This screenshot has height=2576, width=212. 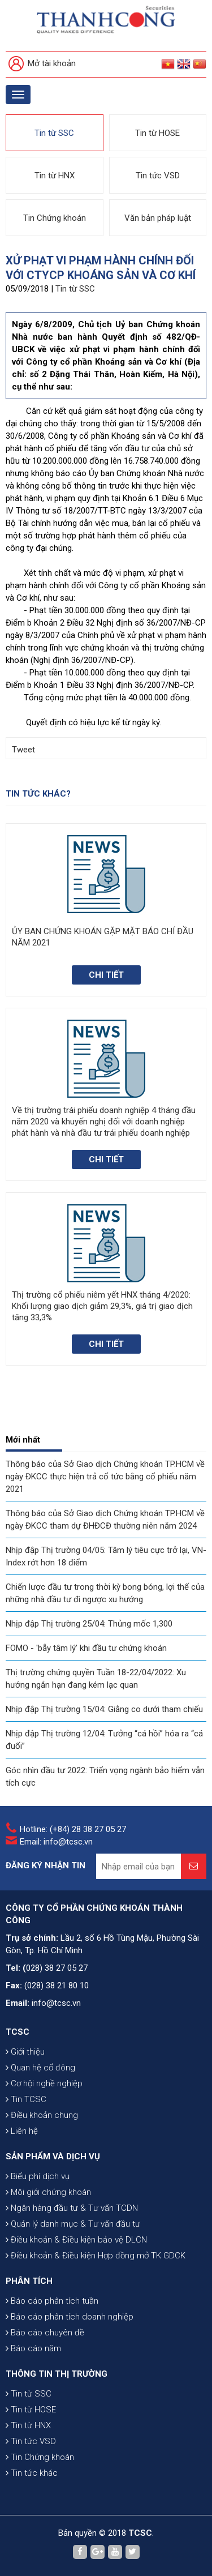 I want to click on Báo cáo phân tích tuần, so click(x=52, y=2301).